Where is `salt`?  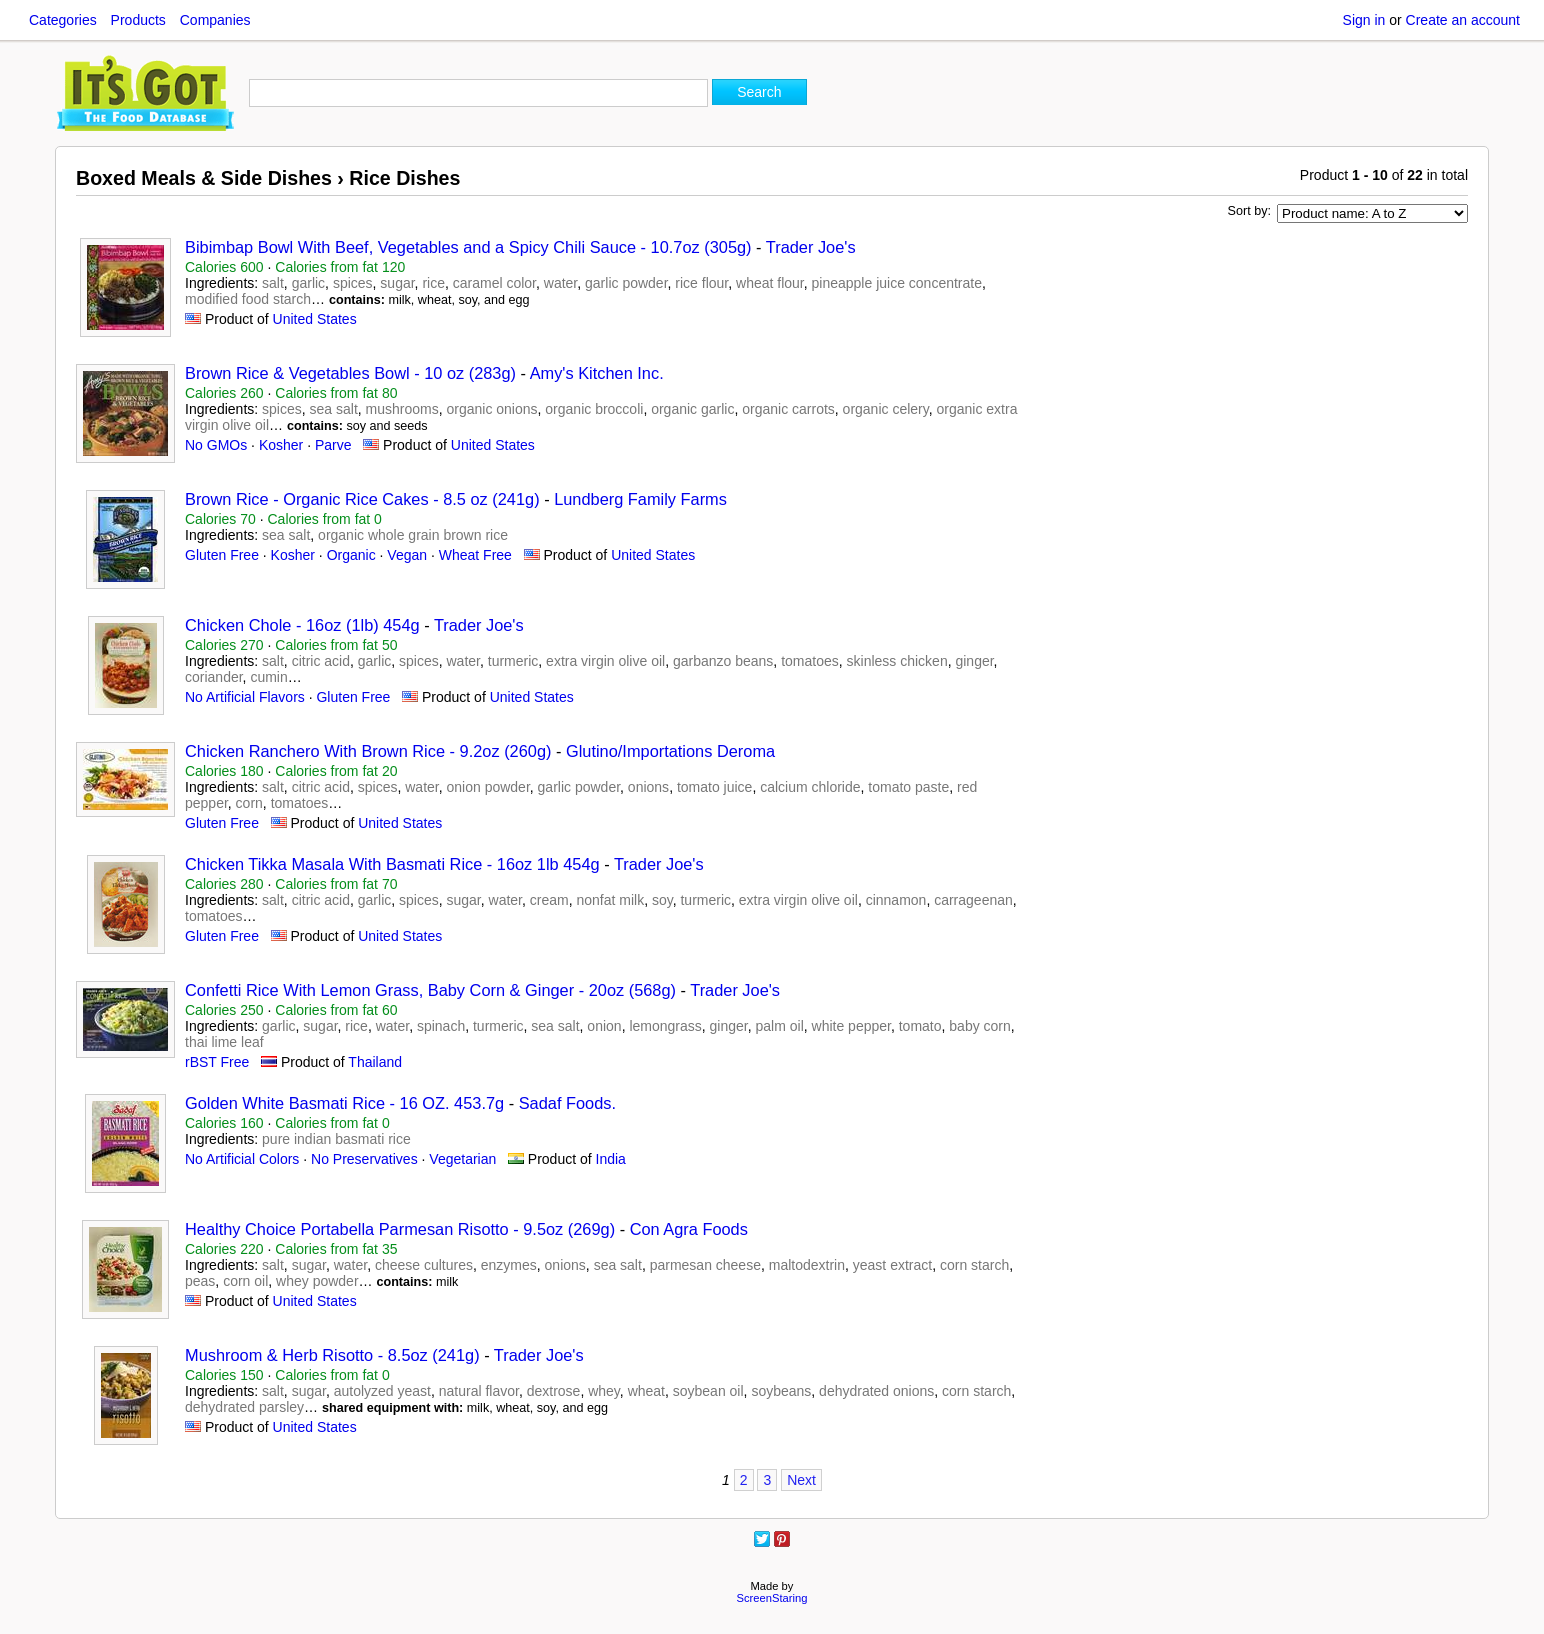 salt is located at coordinates (273, 283).